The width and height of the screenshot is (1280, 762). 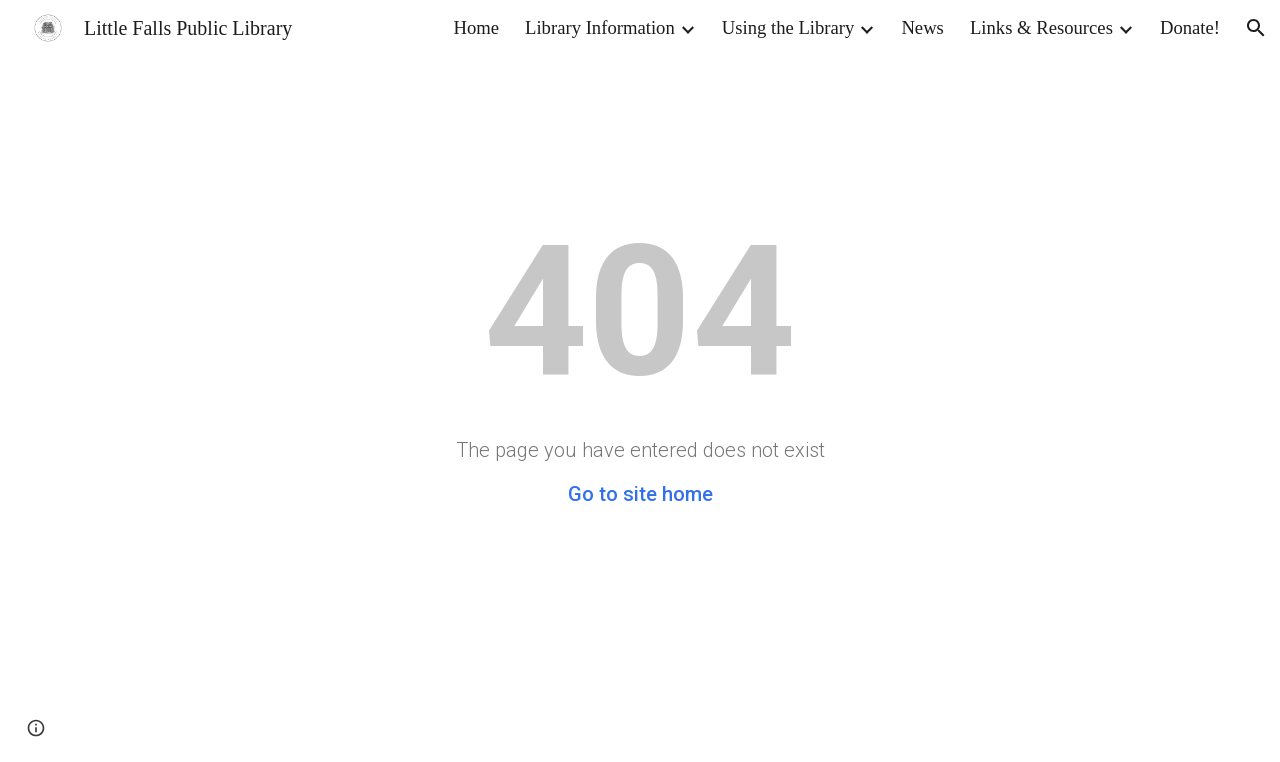 I want to click on Links & Resources [link], so click(x=1041, y=27).